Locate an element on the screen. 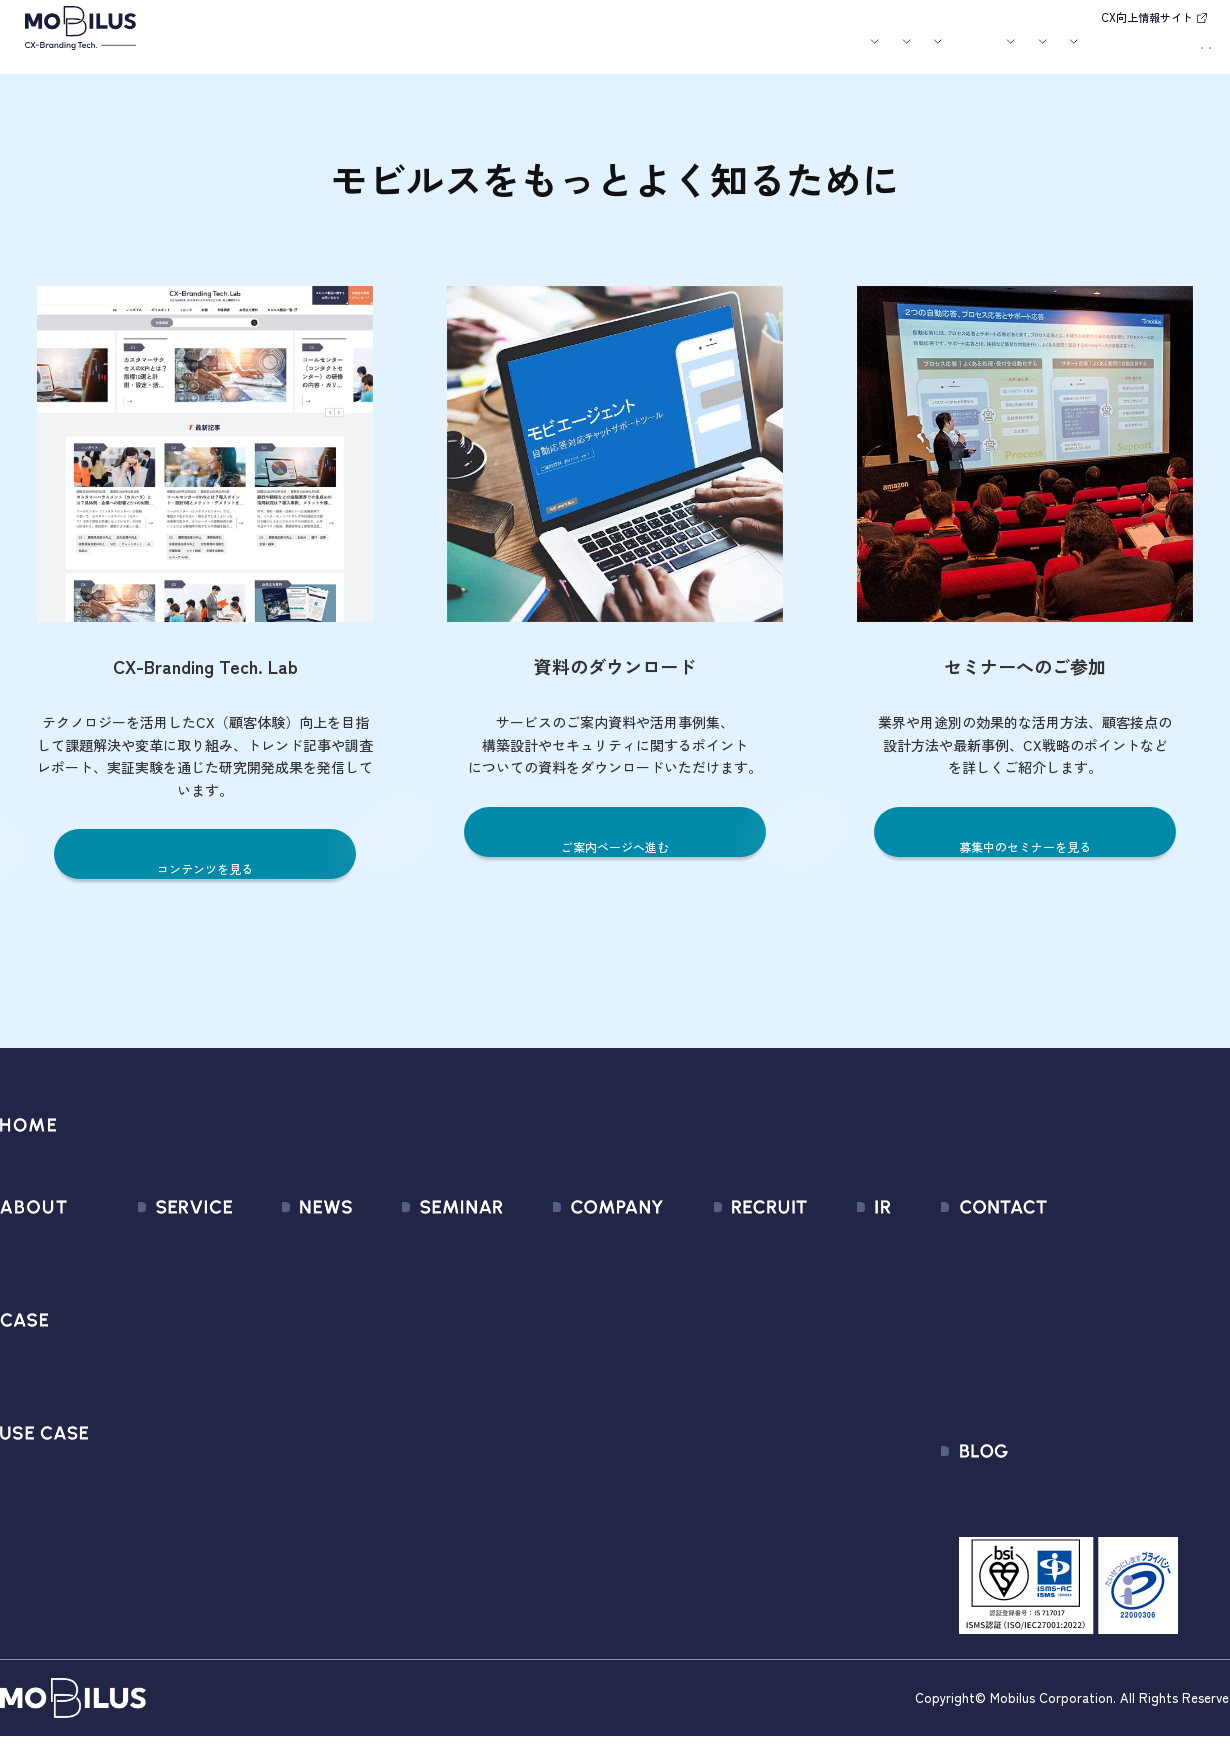 Image resolution: width=1230 pixels, height=1745 pixels. Secure Path 個別利用規約 is located at coordinates (1091, 1351).